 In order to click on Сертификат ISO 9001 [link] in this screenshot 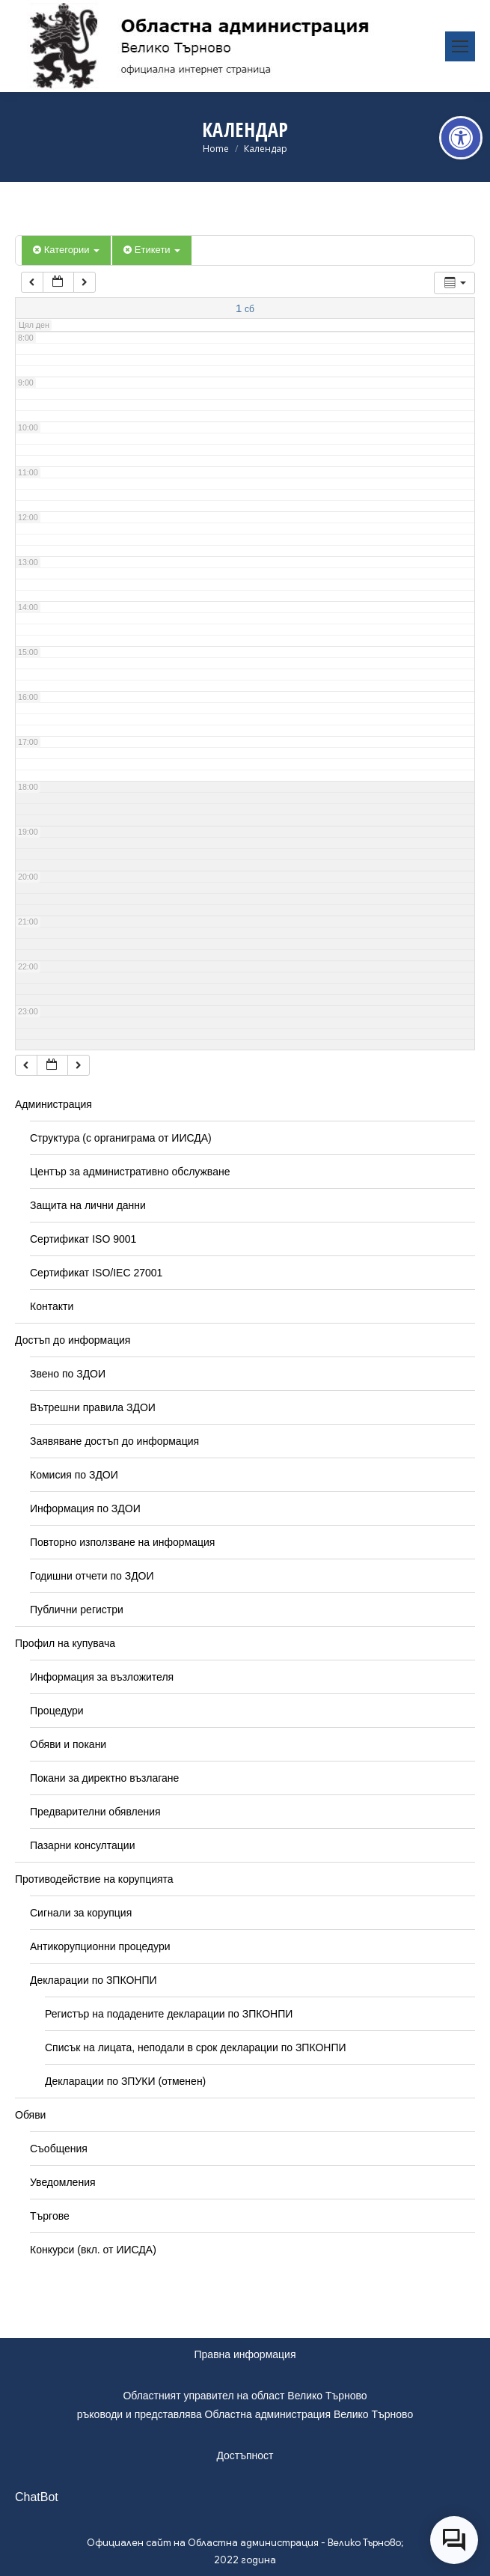, I will do `click(83, 1239)`.